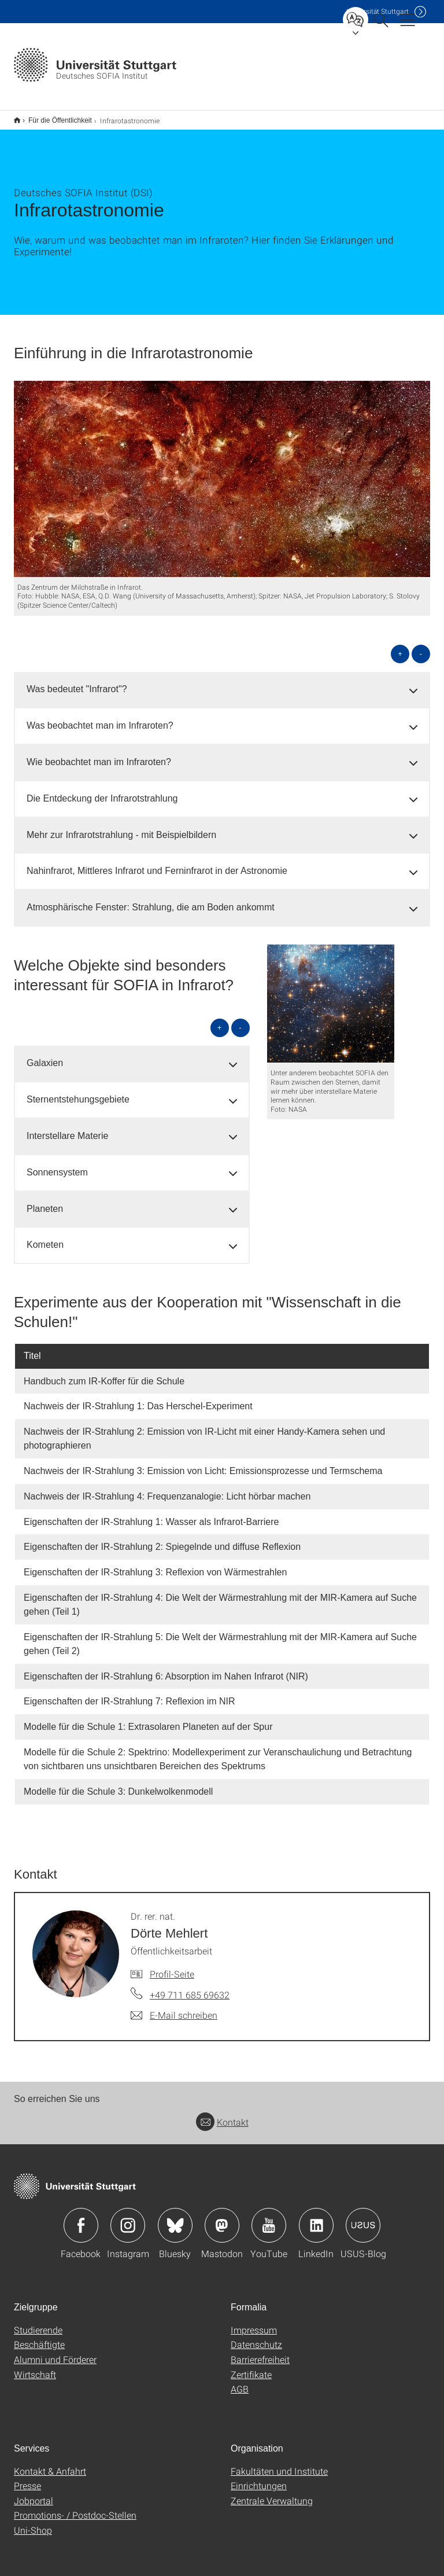 This screenshot has width=444, height=2576. I want to click on Fakultäten und Institute, so click(279, 2463).